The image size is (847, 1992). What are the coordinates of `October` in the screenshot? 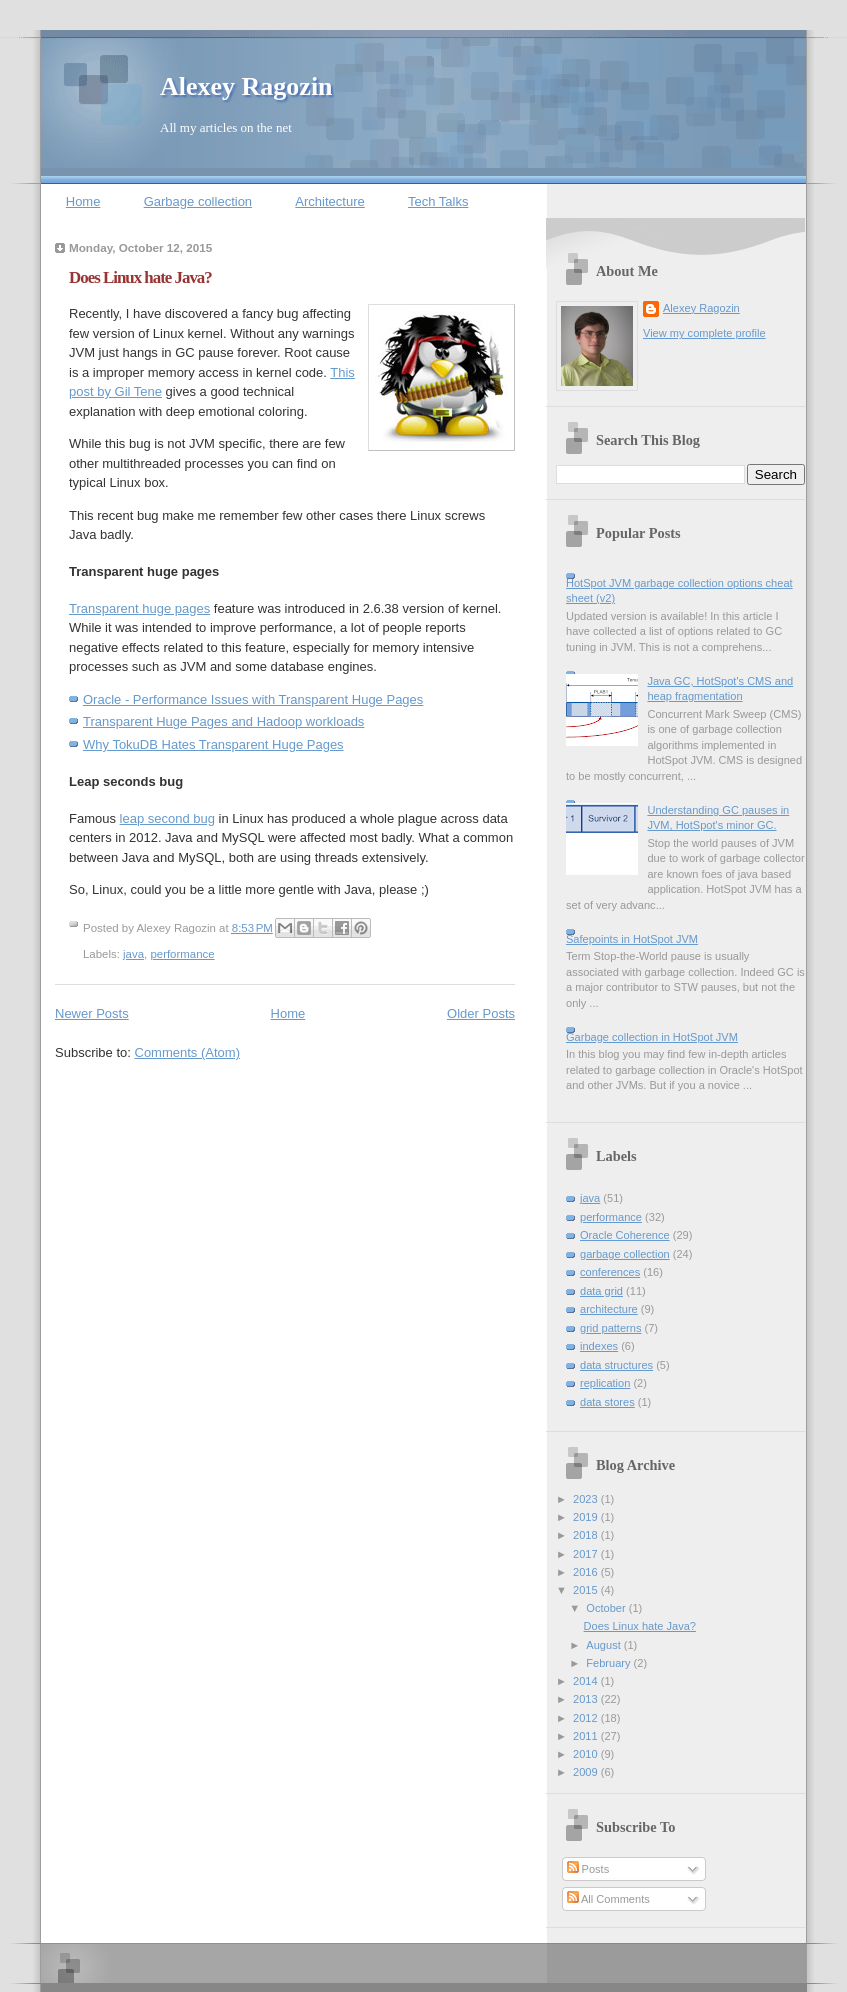 It's located at (607, 1608).